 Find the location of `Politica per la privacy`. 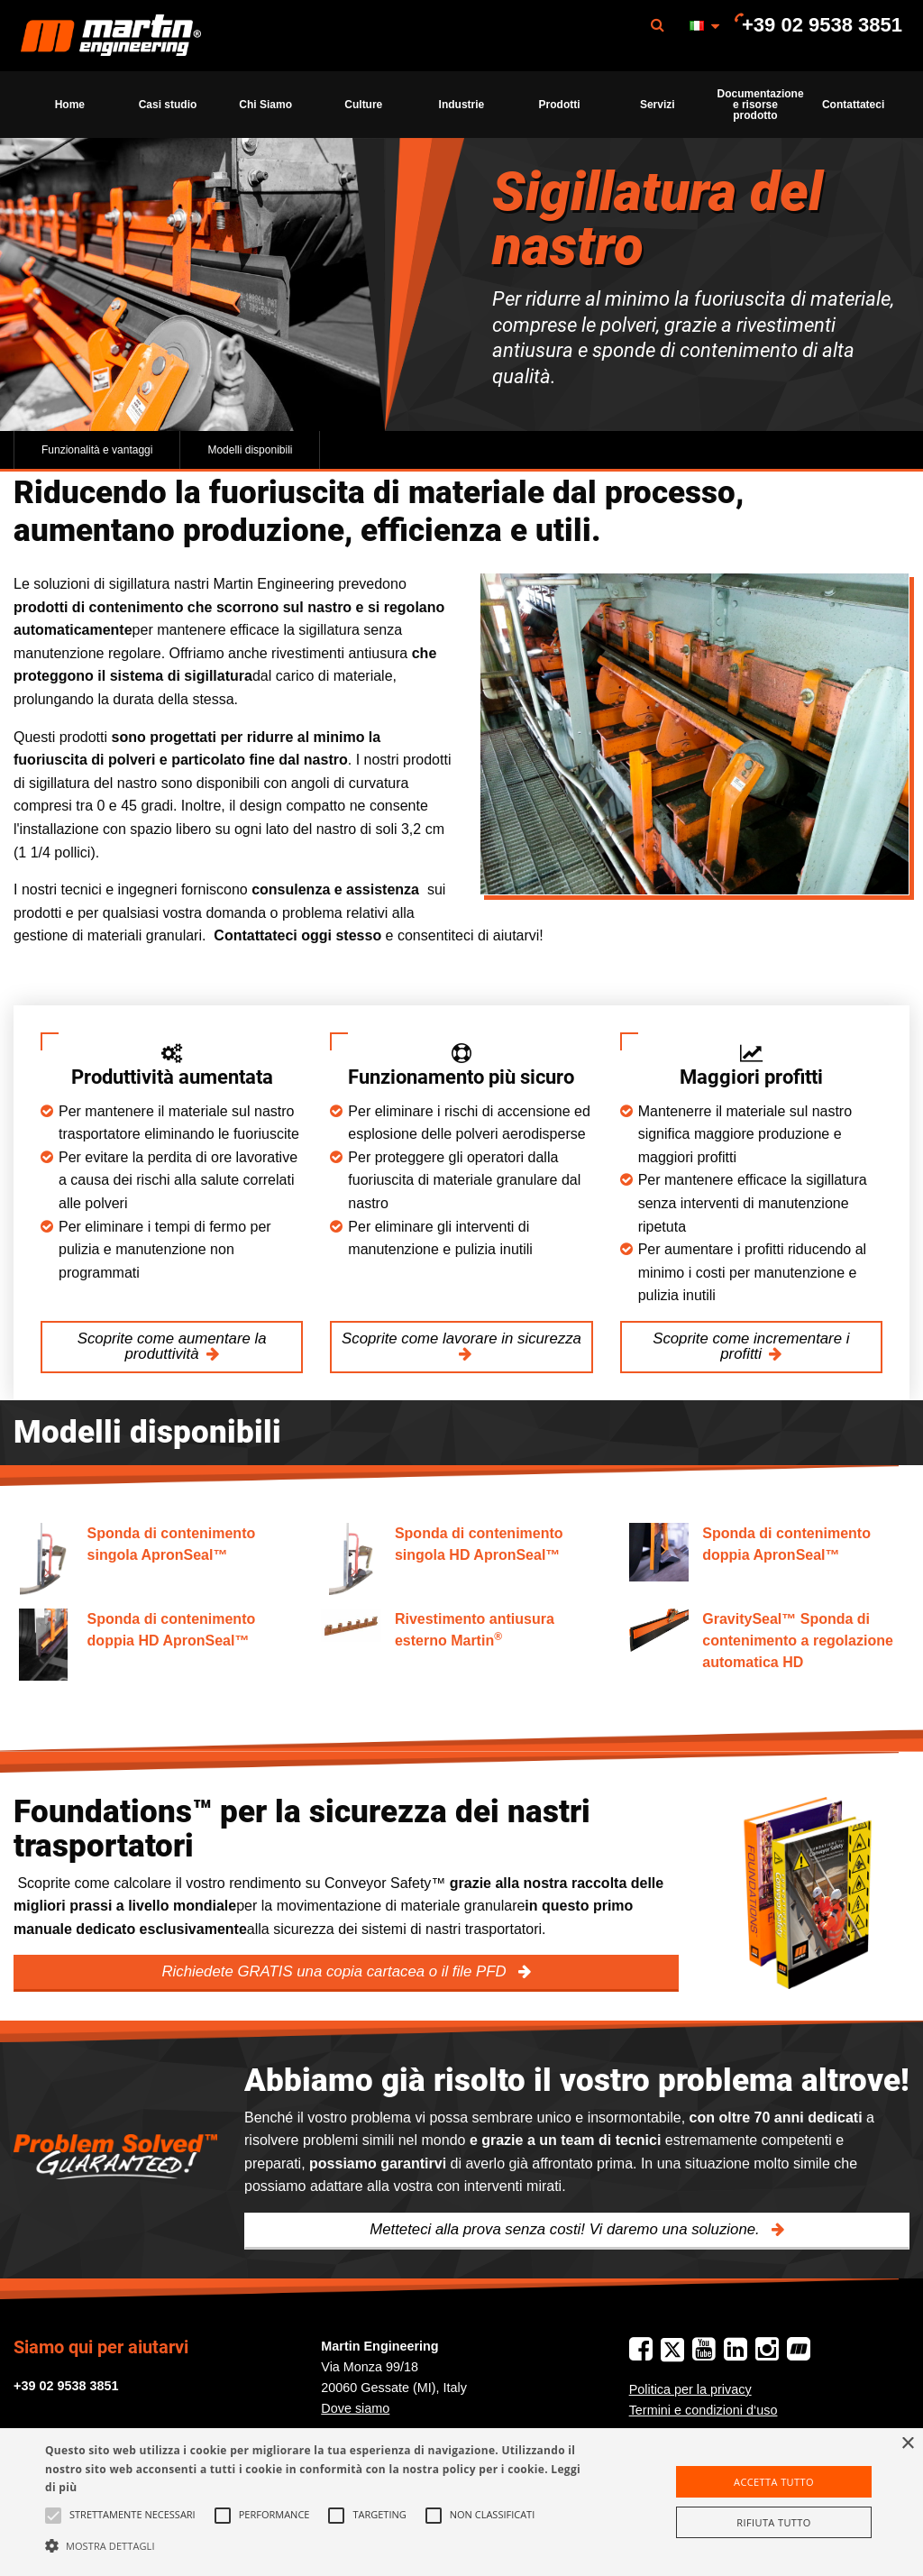

Politica per la privacy is located at coordinates (690, 2389).